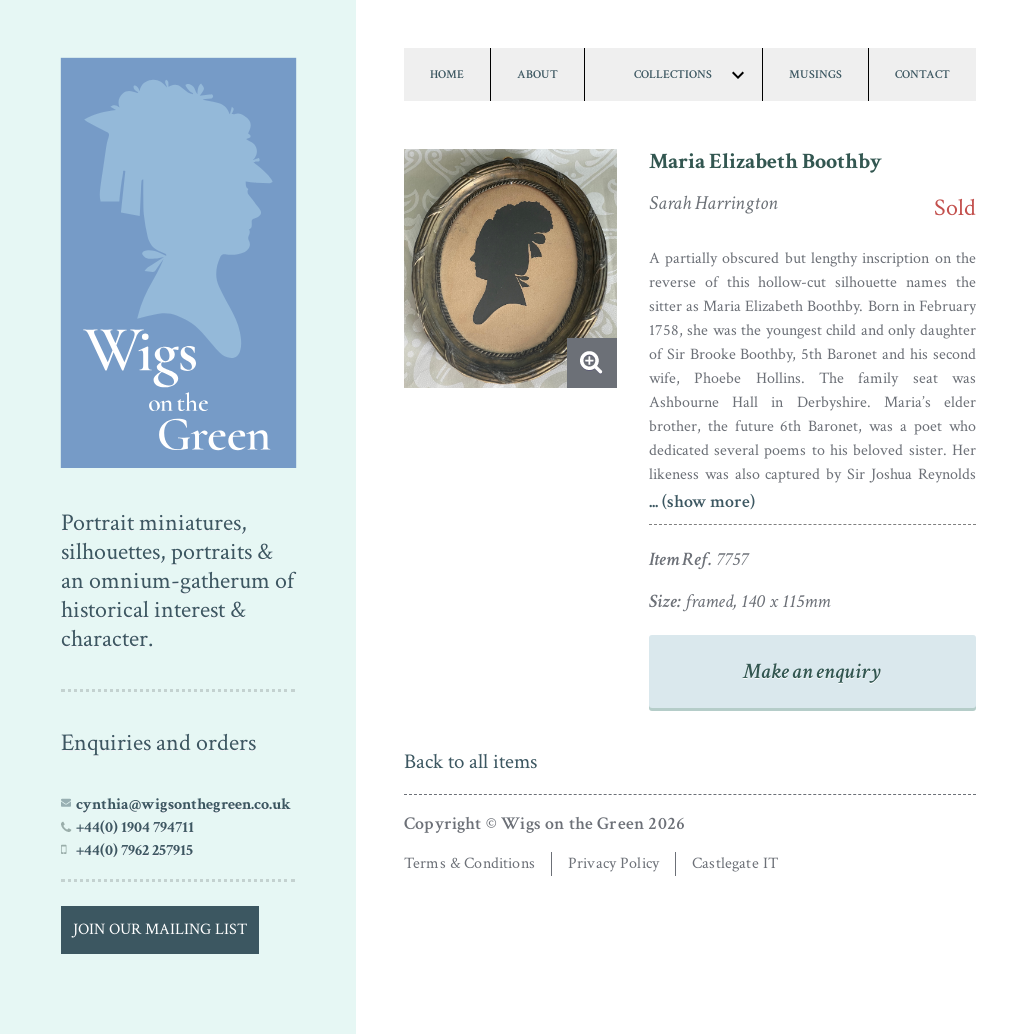 This screenshot has height=1034, width=1024. Describe the element at coordinates (922, 74) in the screenshot. I see `Contact` at that location.